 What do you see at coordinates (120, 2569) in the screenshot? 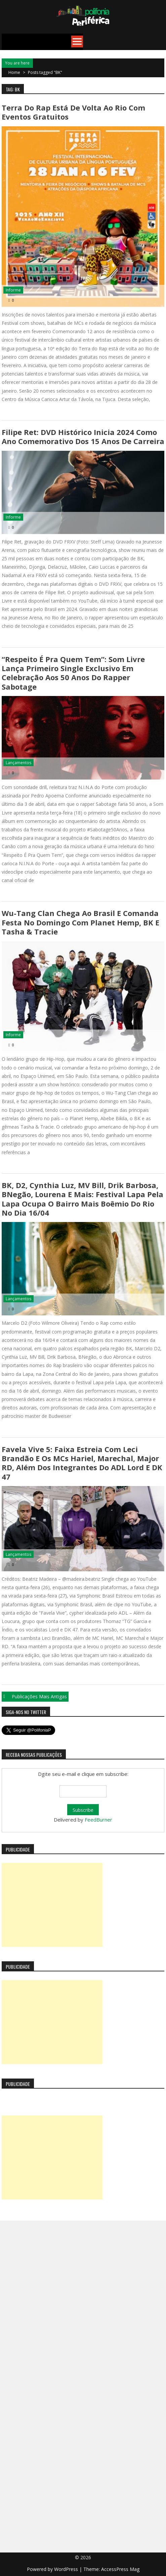
I see `AccessPress Mag` at bounding box center [120, 2569].